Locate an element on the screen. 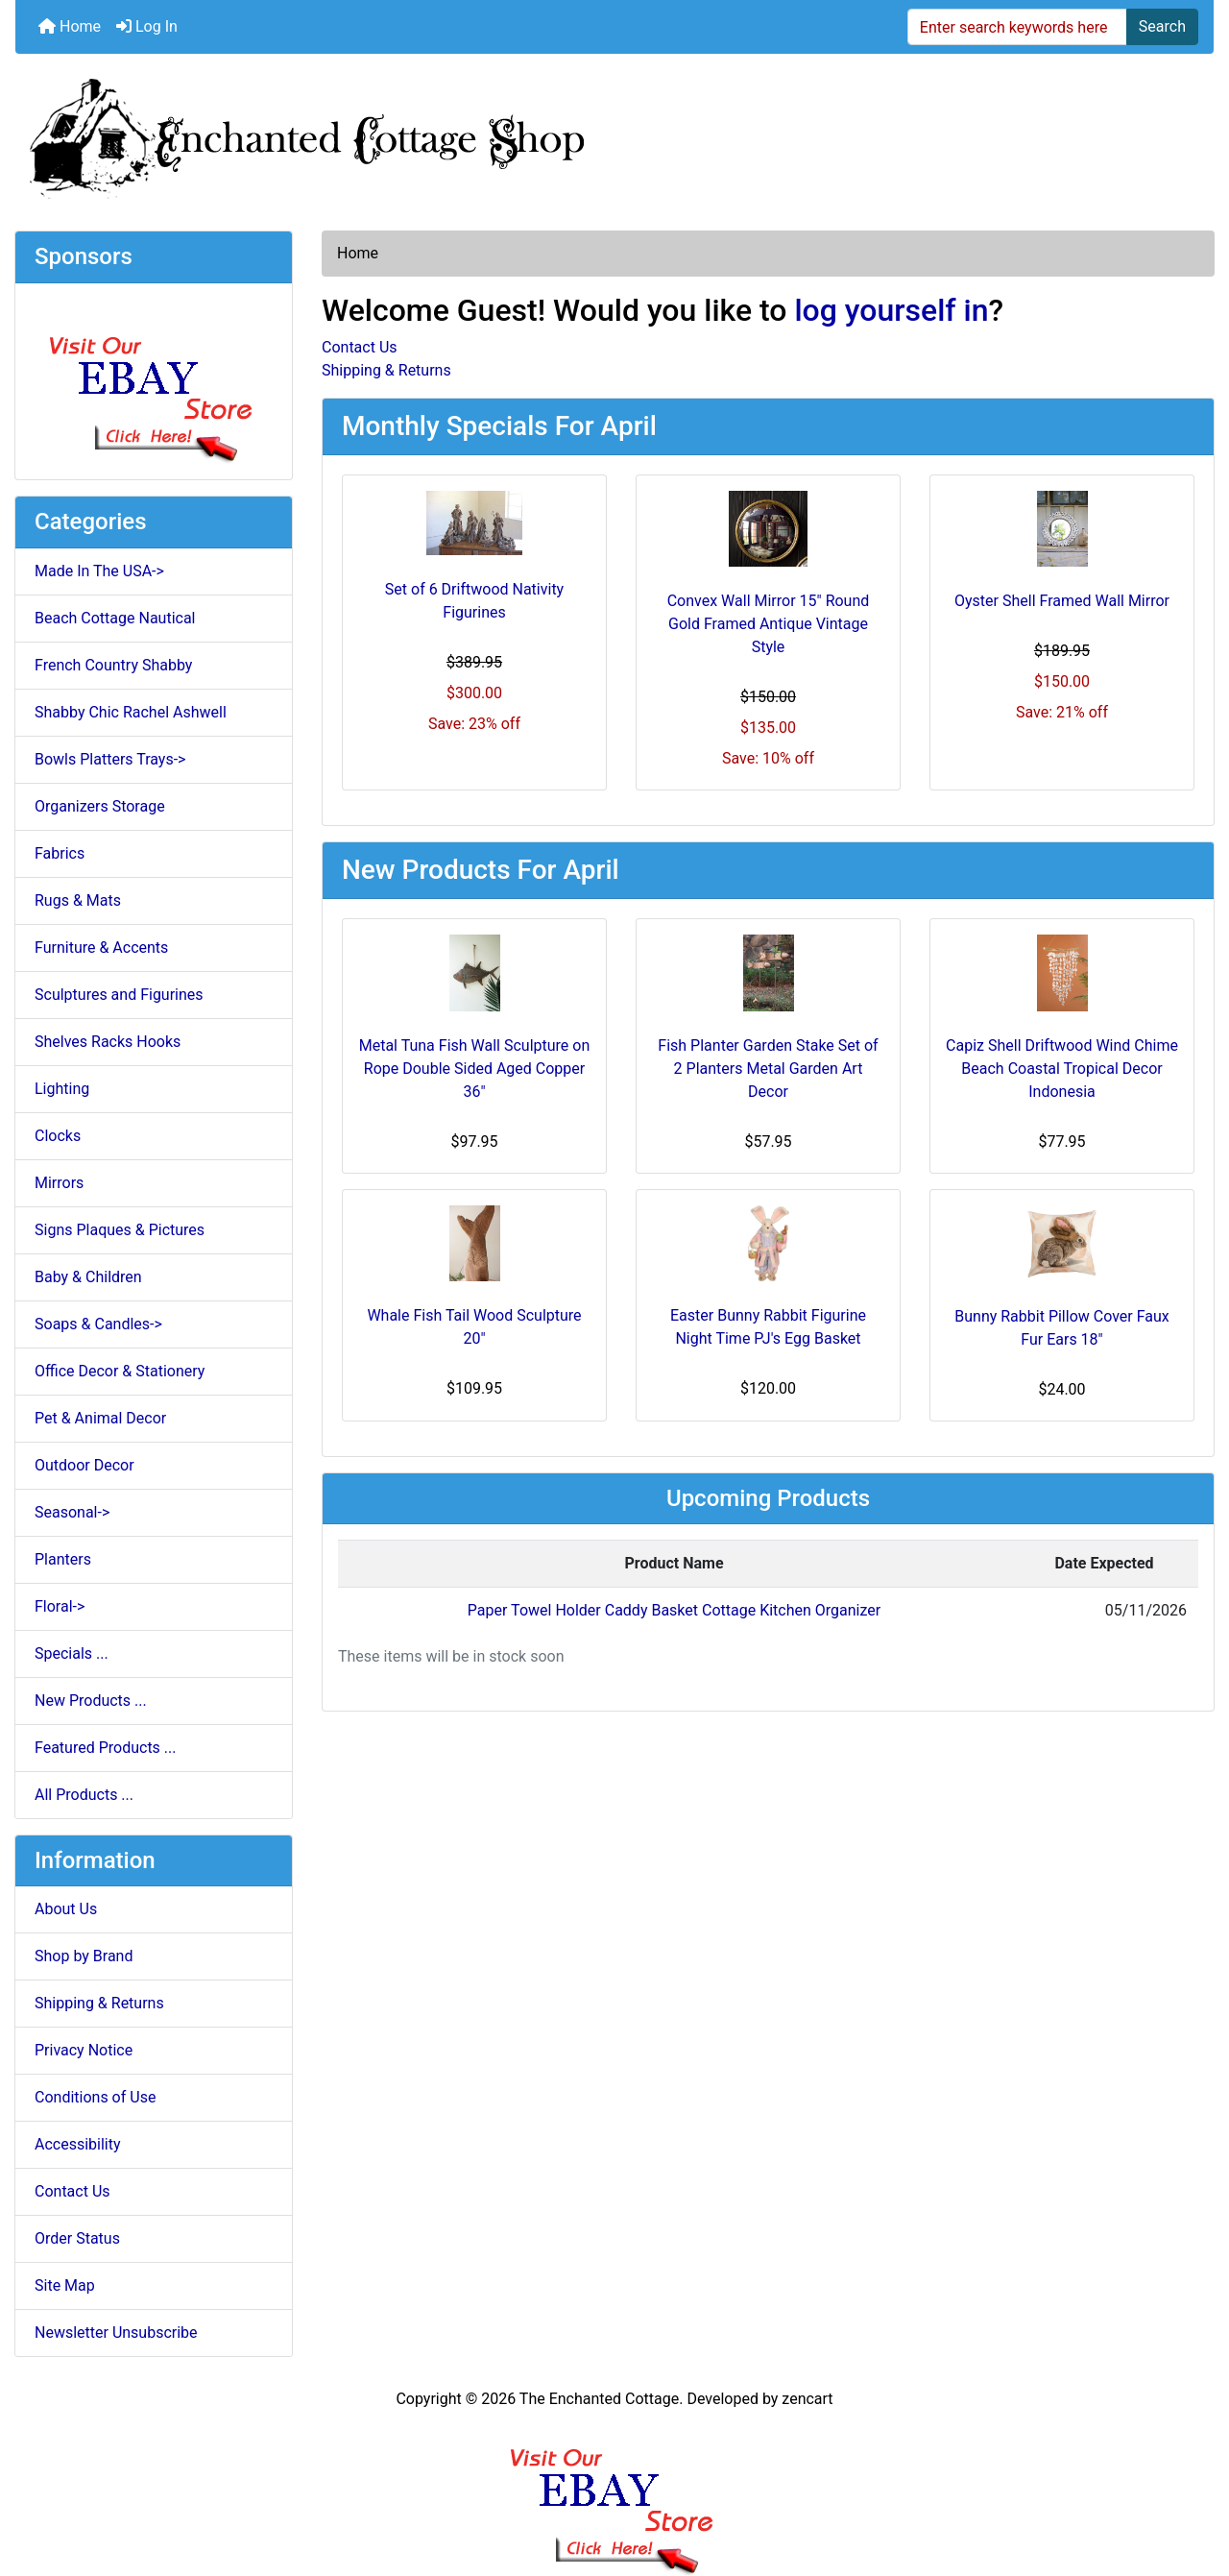 This screenshot has height=2576, width=1229. Newsletter Unsubscribe is located at coordinates (116, 2332).